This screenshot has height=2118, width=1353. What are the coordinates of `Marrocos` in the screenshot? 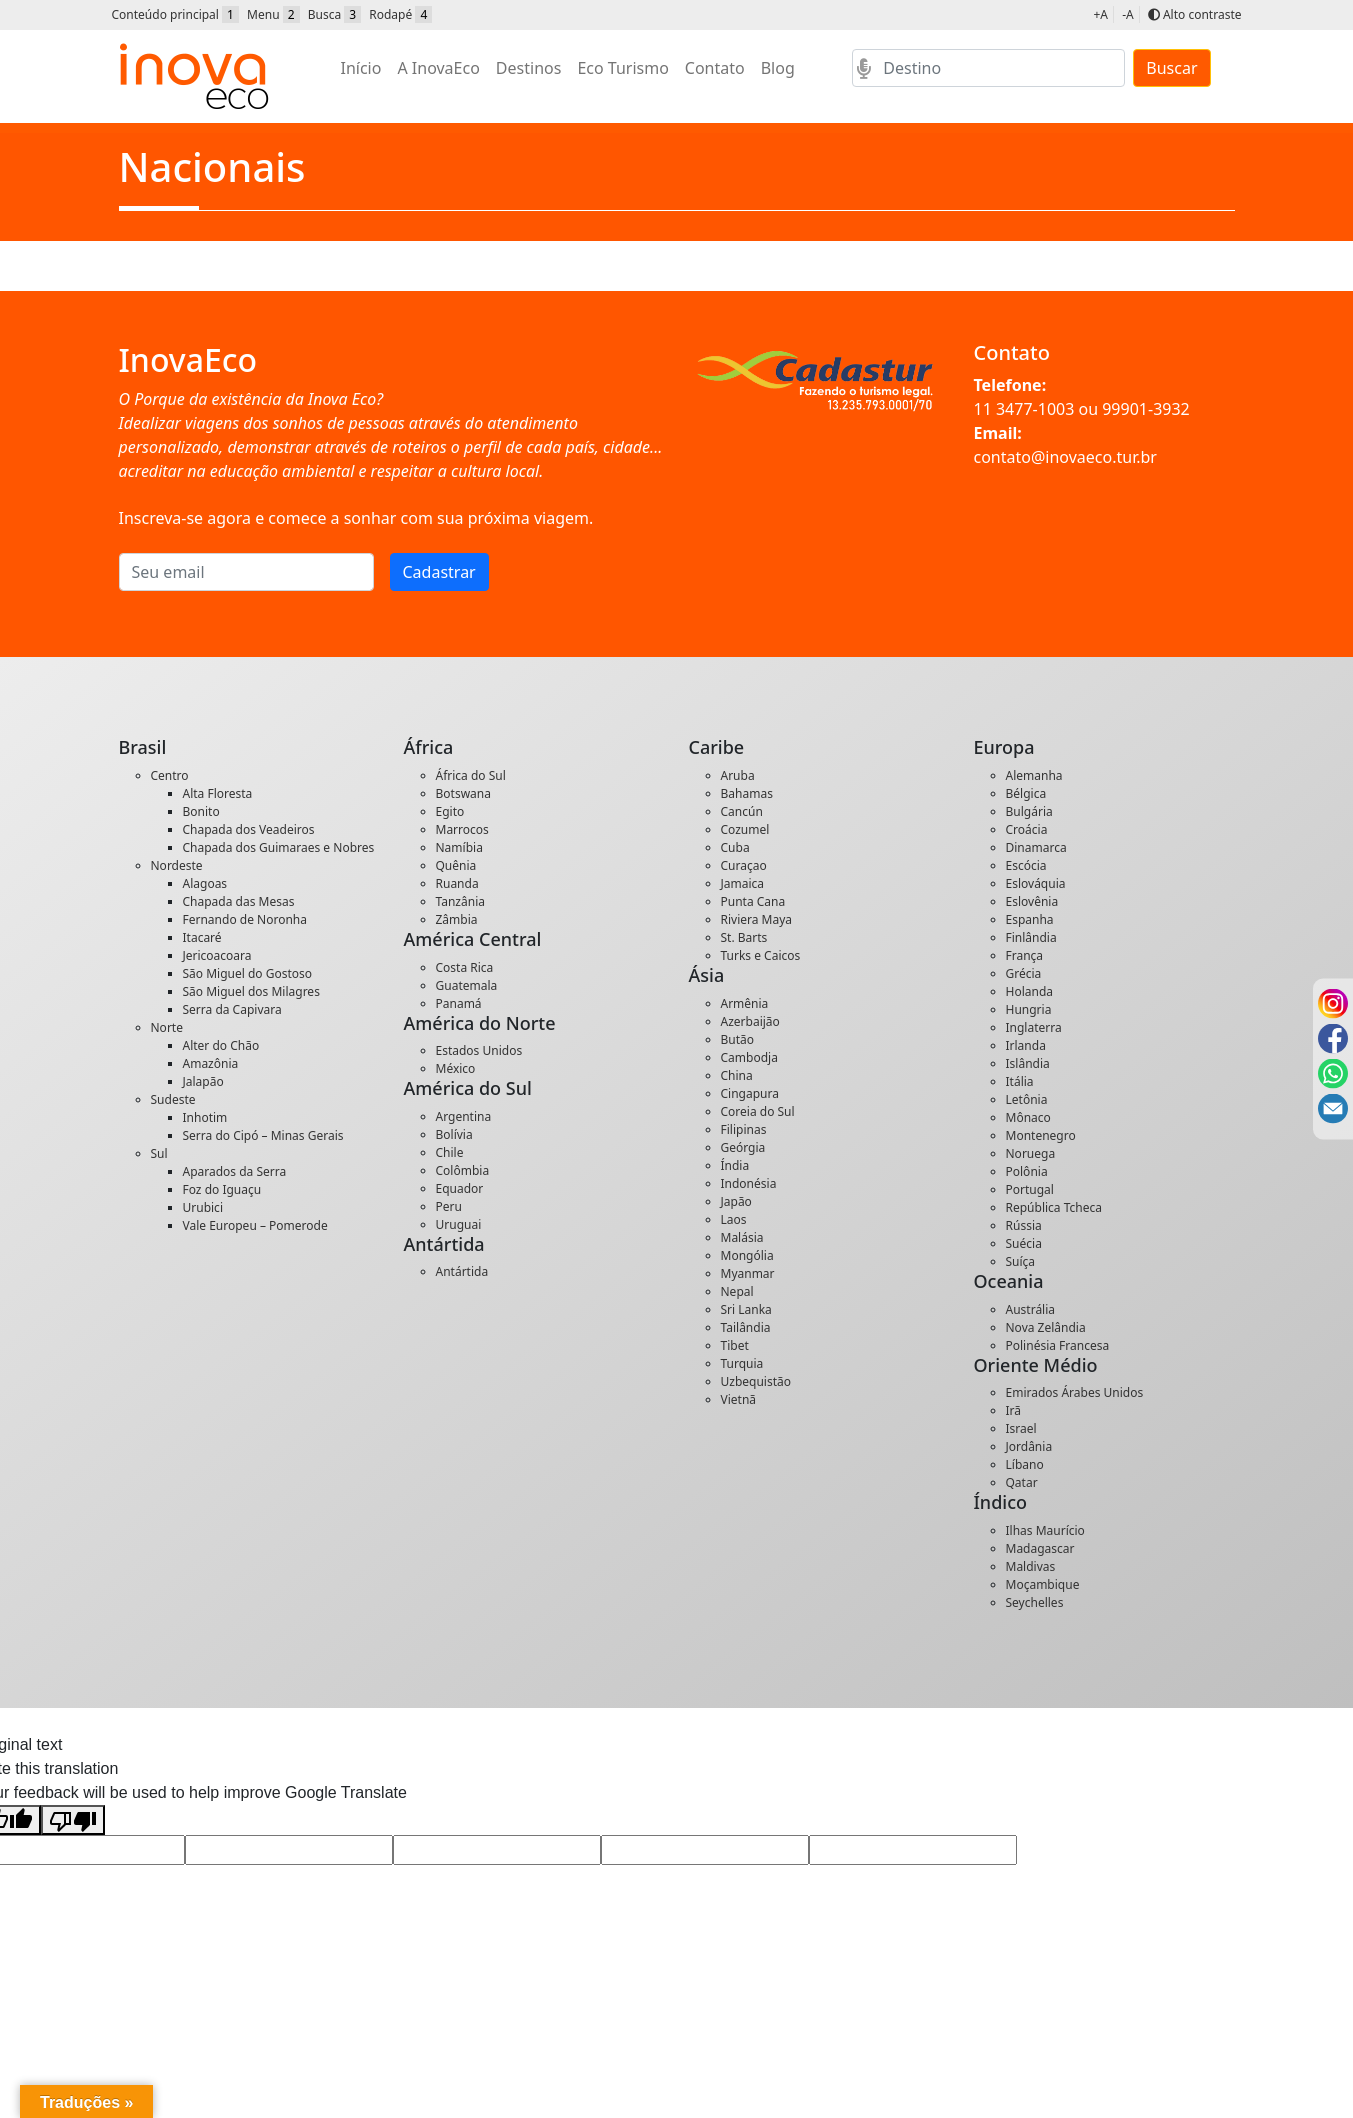 It's located at (462, 829).